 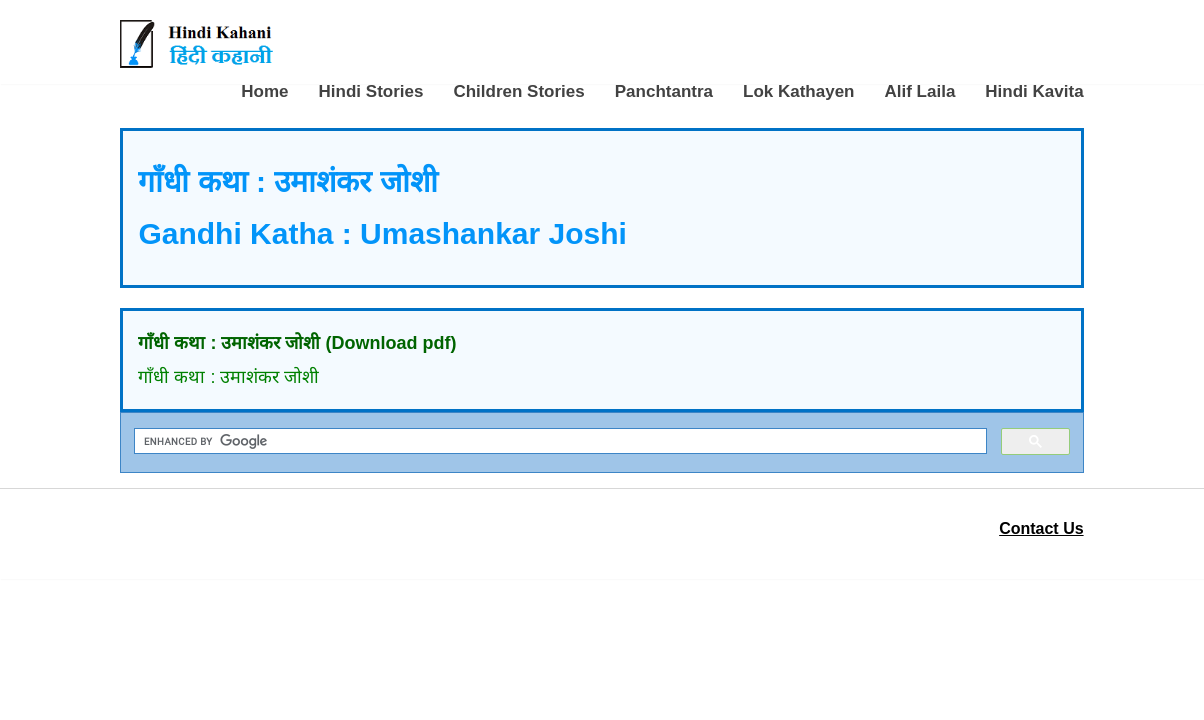 What do you see at coordinates (518, 91) in the screenshot?
I see `Children Stories` at bounding box center [518, 91].